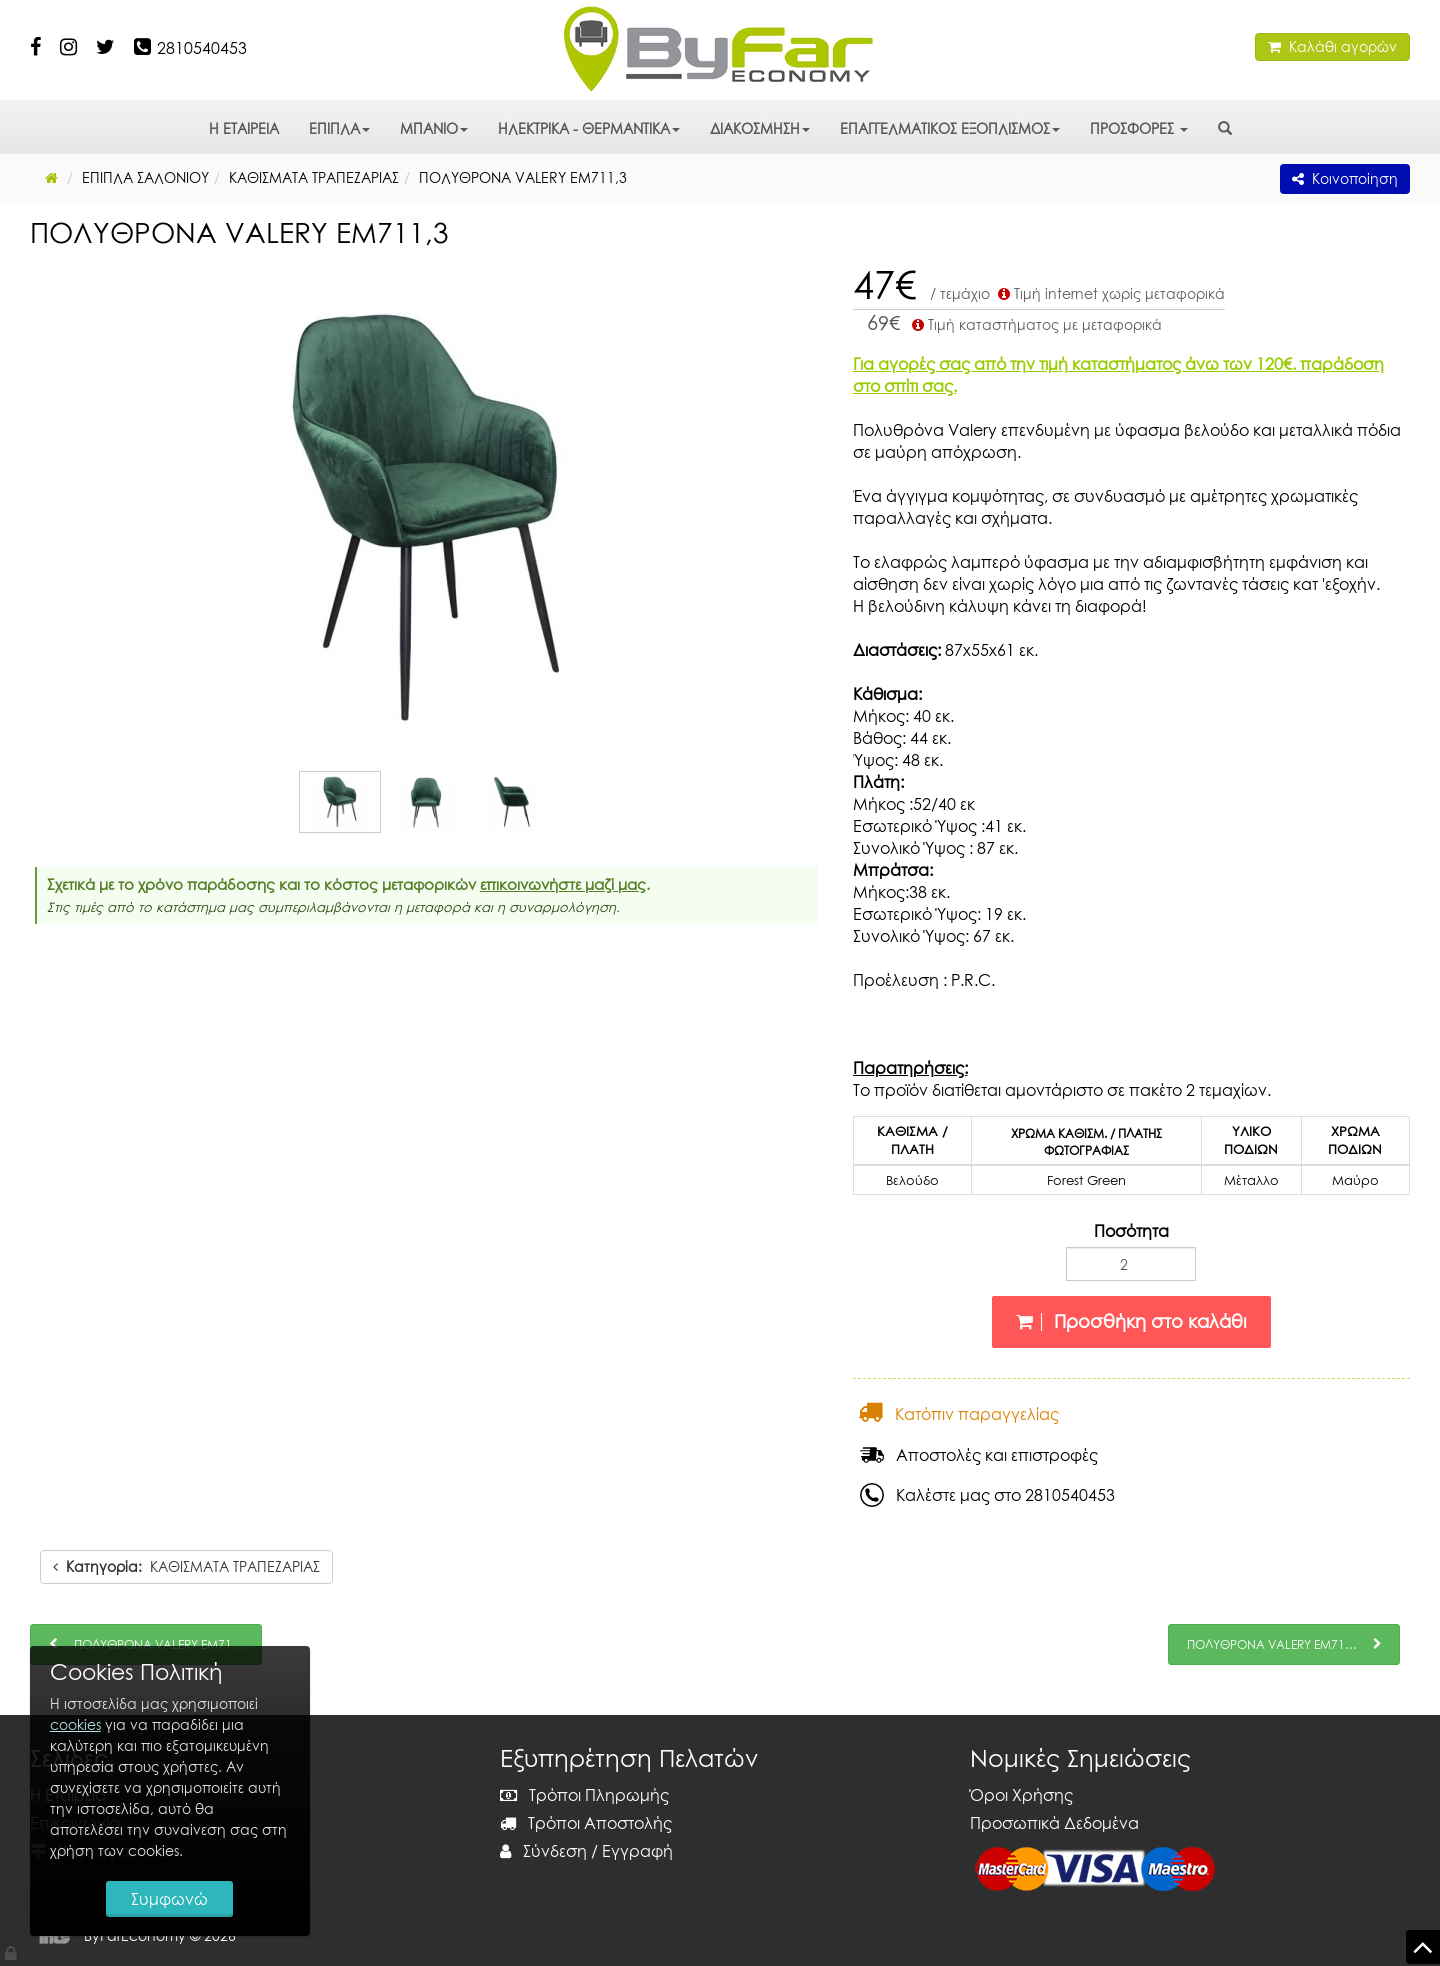 The width and height of the screenshot is (1440, 1966). What do you see at coordinates (586, 1823) in the screenshot?
I see `Τρόποι Αποστολής` at bounding box center [586, 1823].